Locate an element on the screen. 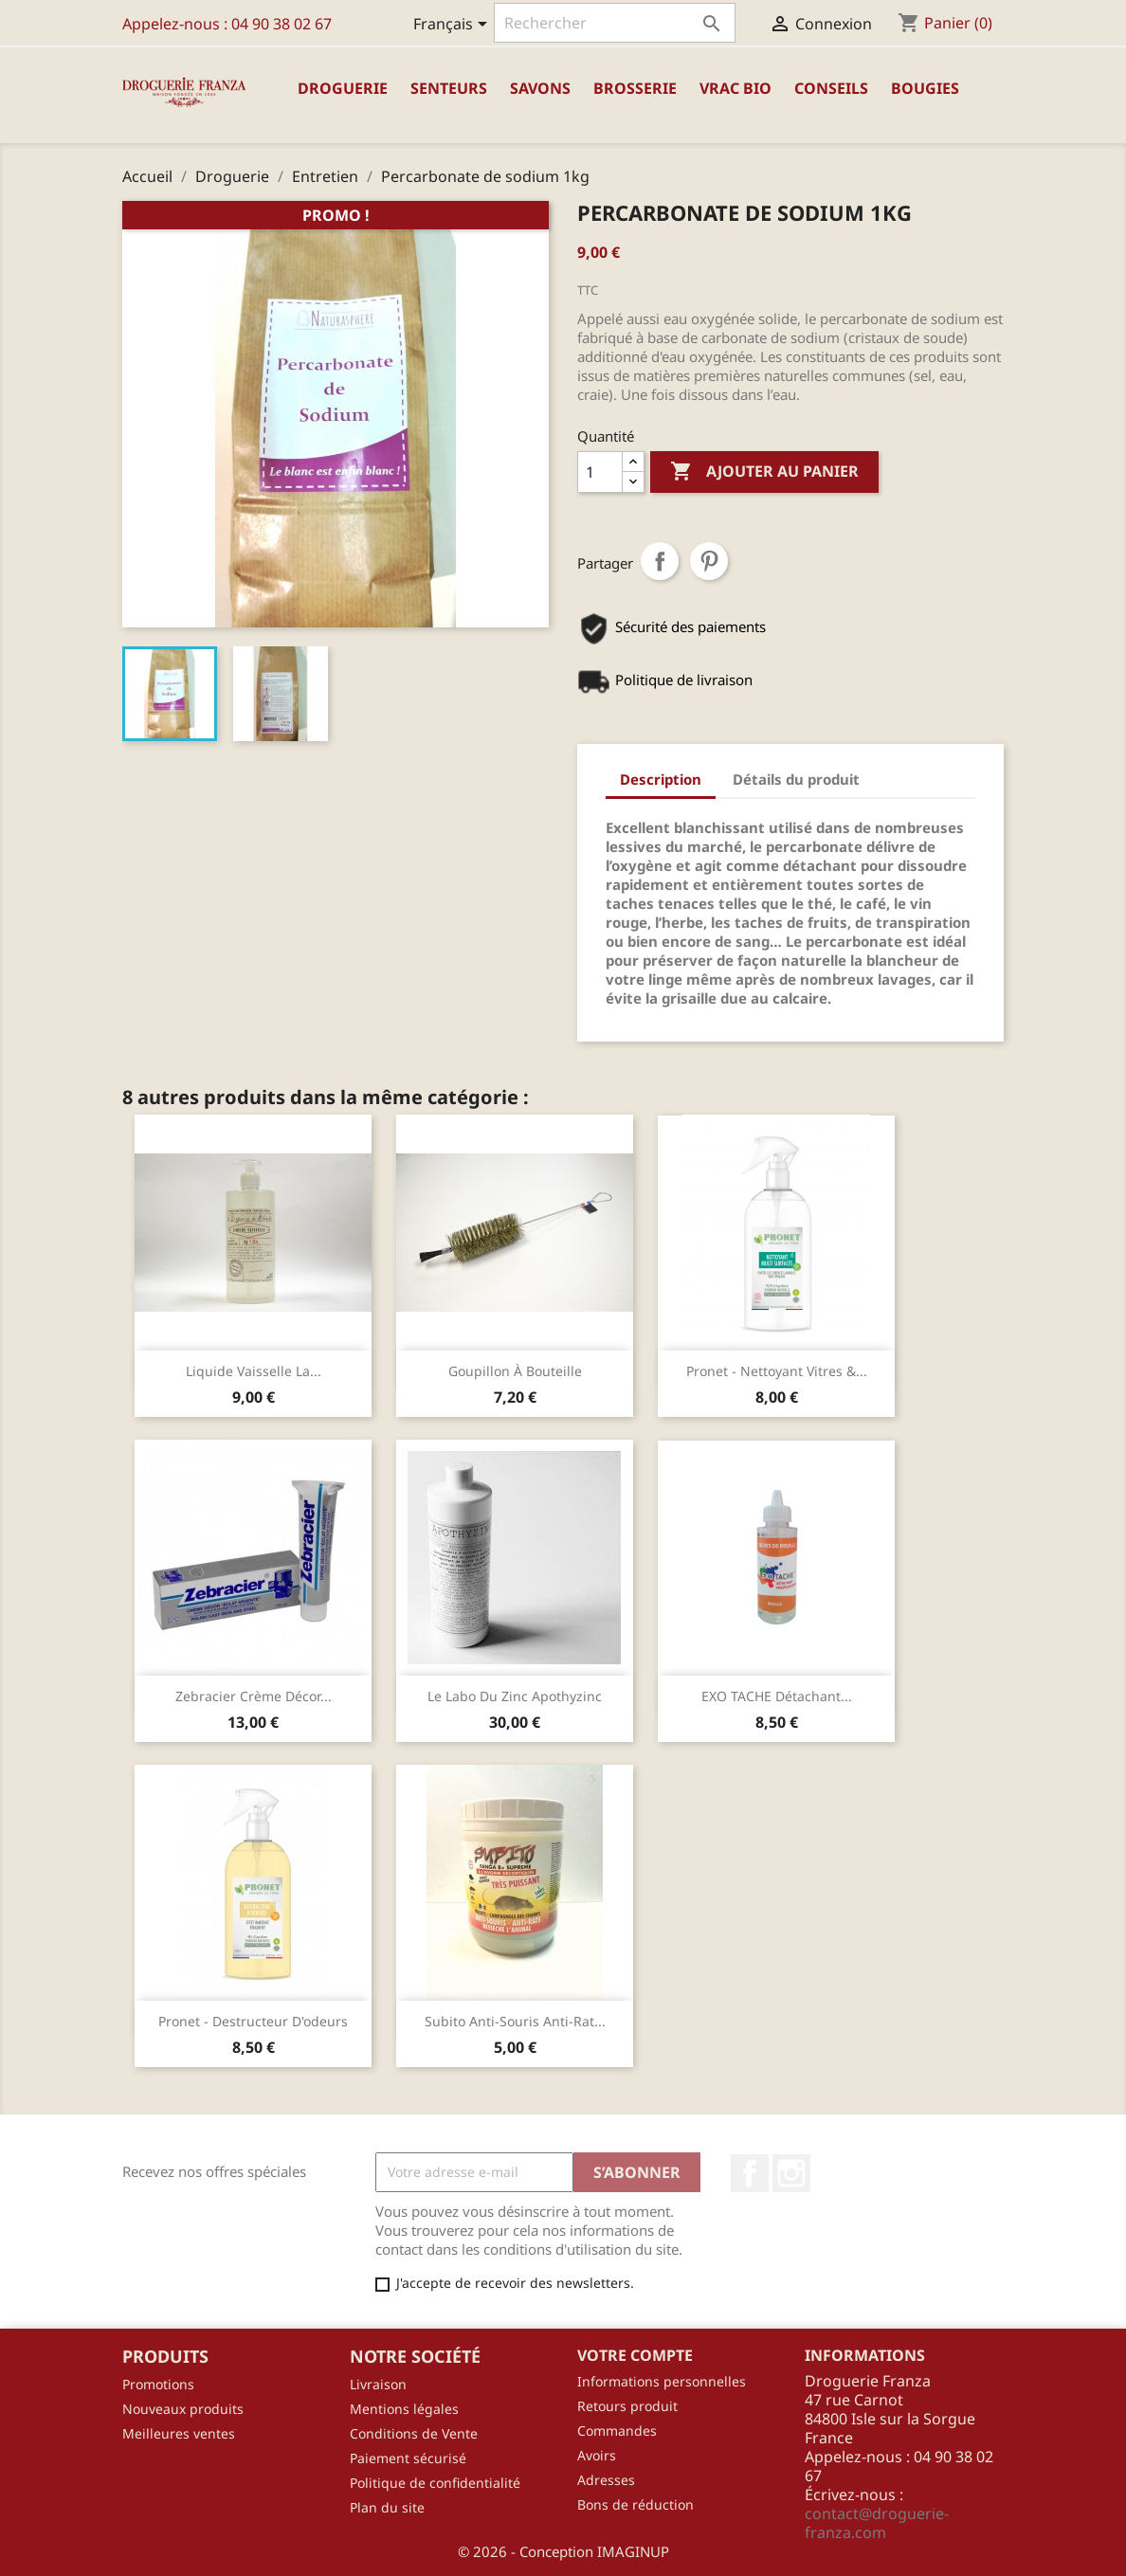 This screenshot has height=2576, width=1126. Savons is located at coordinates (540, 88).